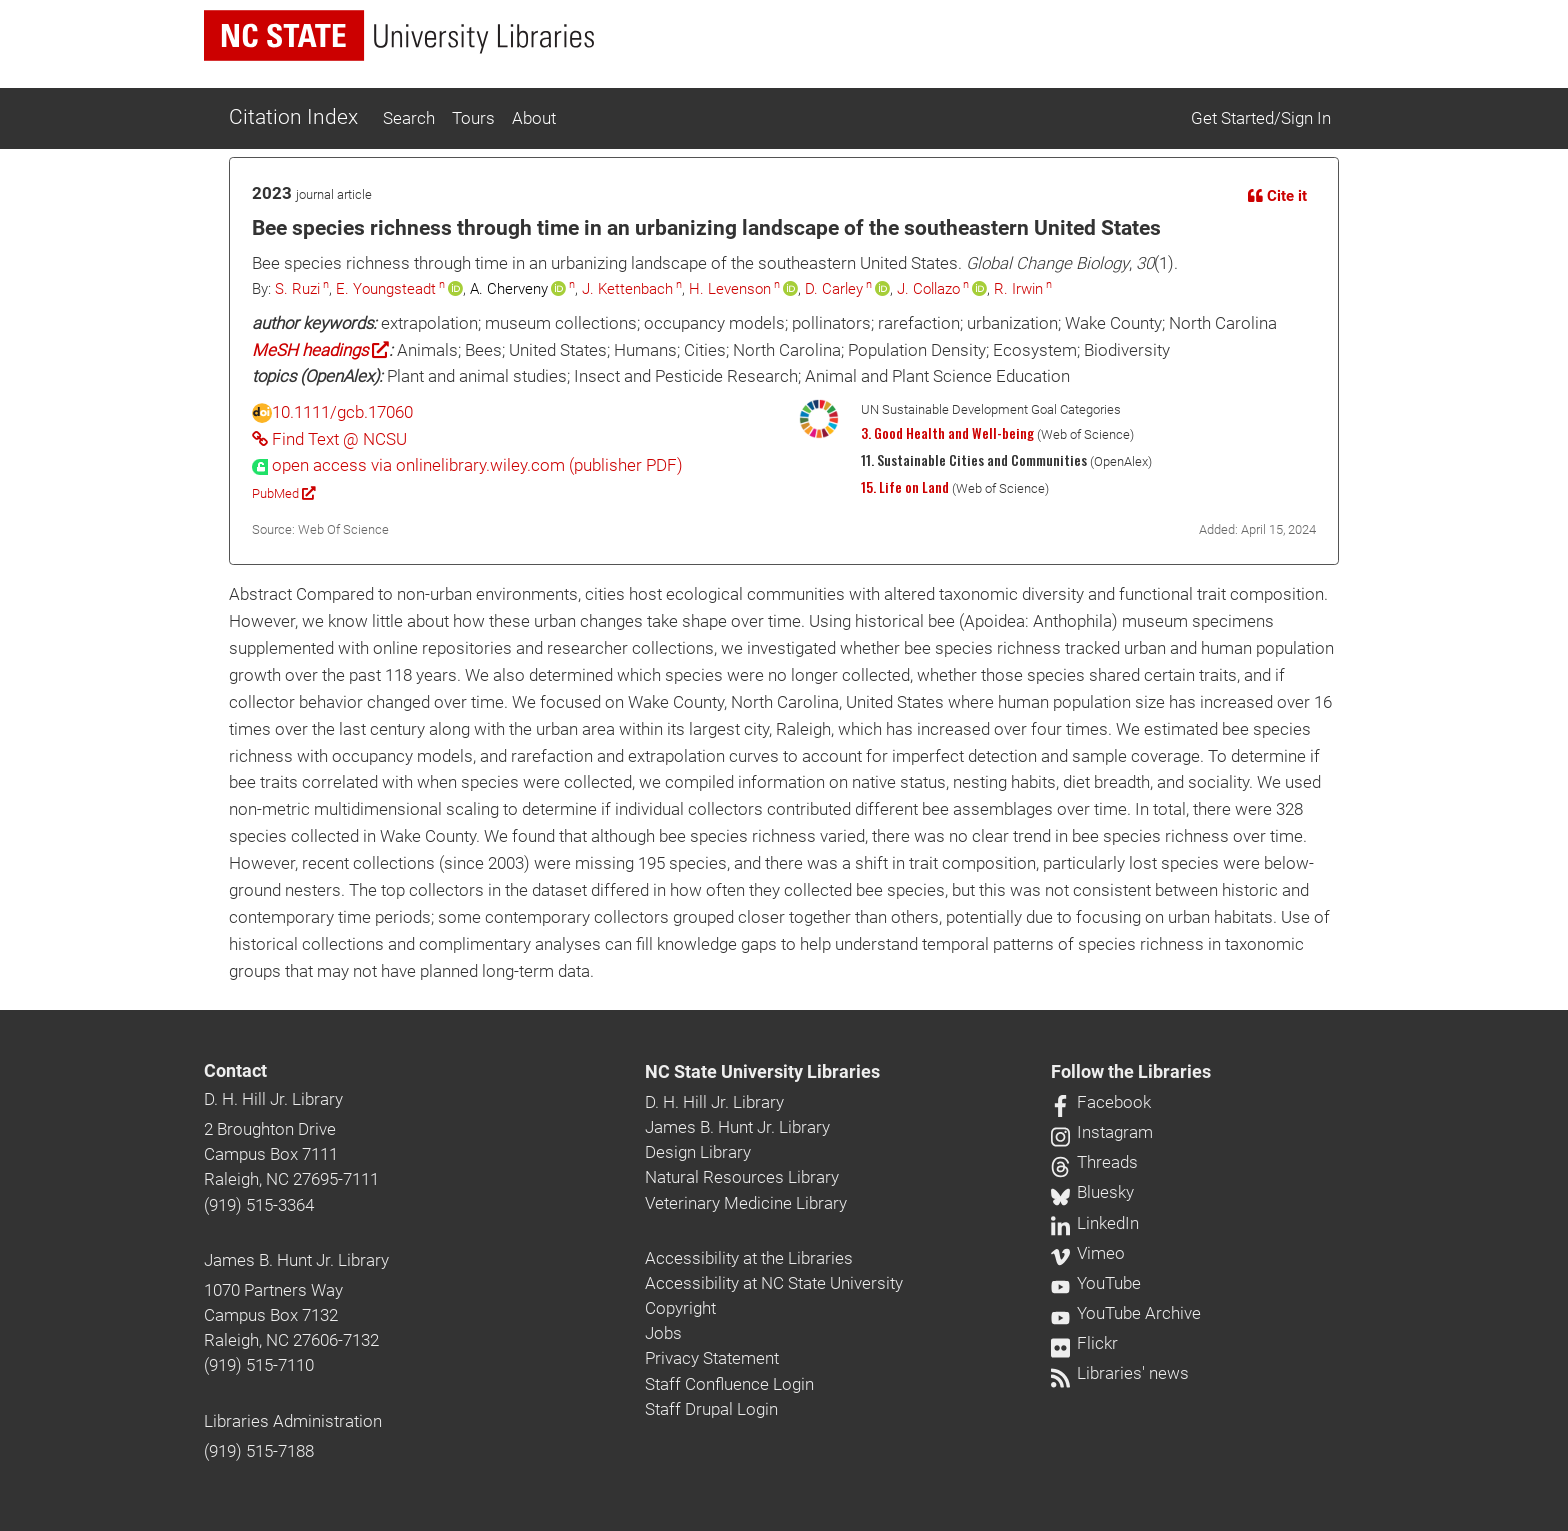 This screenshot has height=1531, width=1568. What do you see at coordinates (1131, 1072) in the screenshot?
I see `Follow the Libraries` at bounding box center [1131, 1072].